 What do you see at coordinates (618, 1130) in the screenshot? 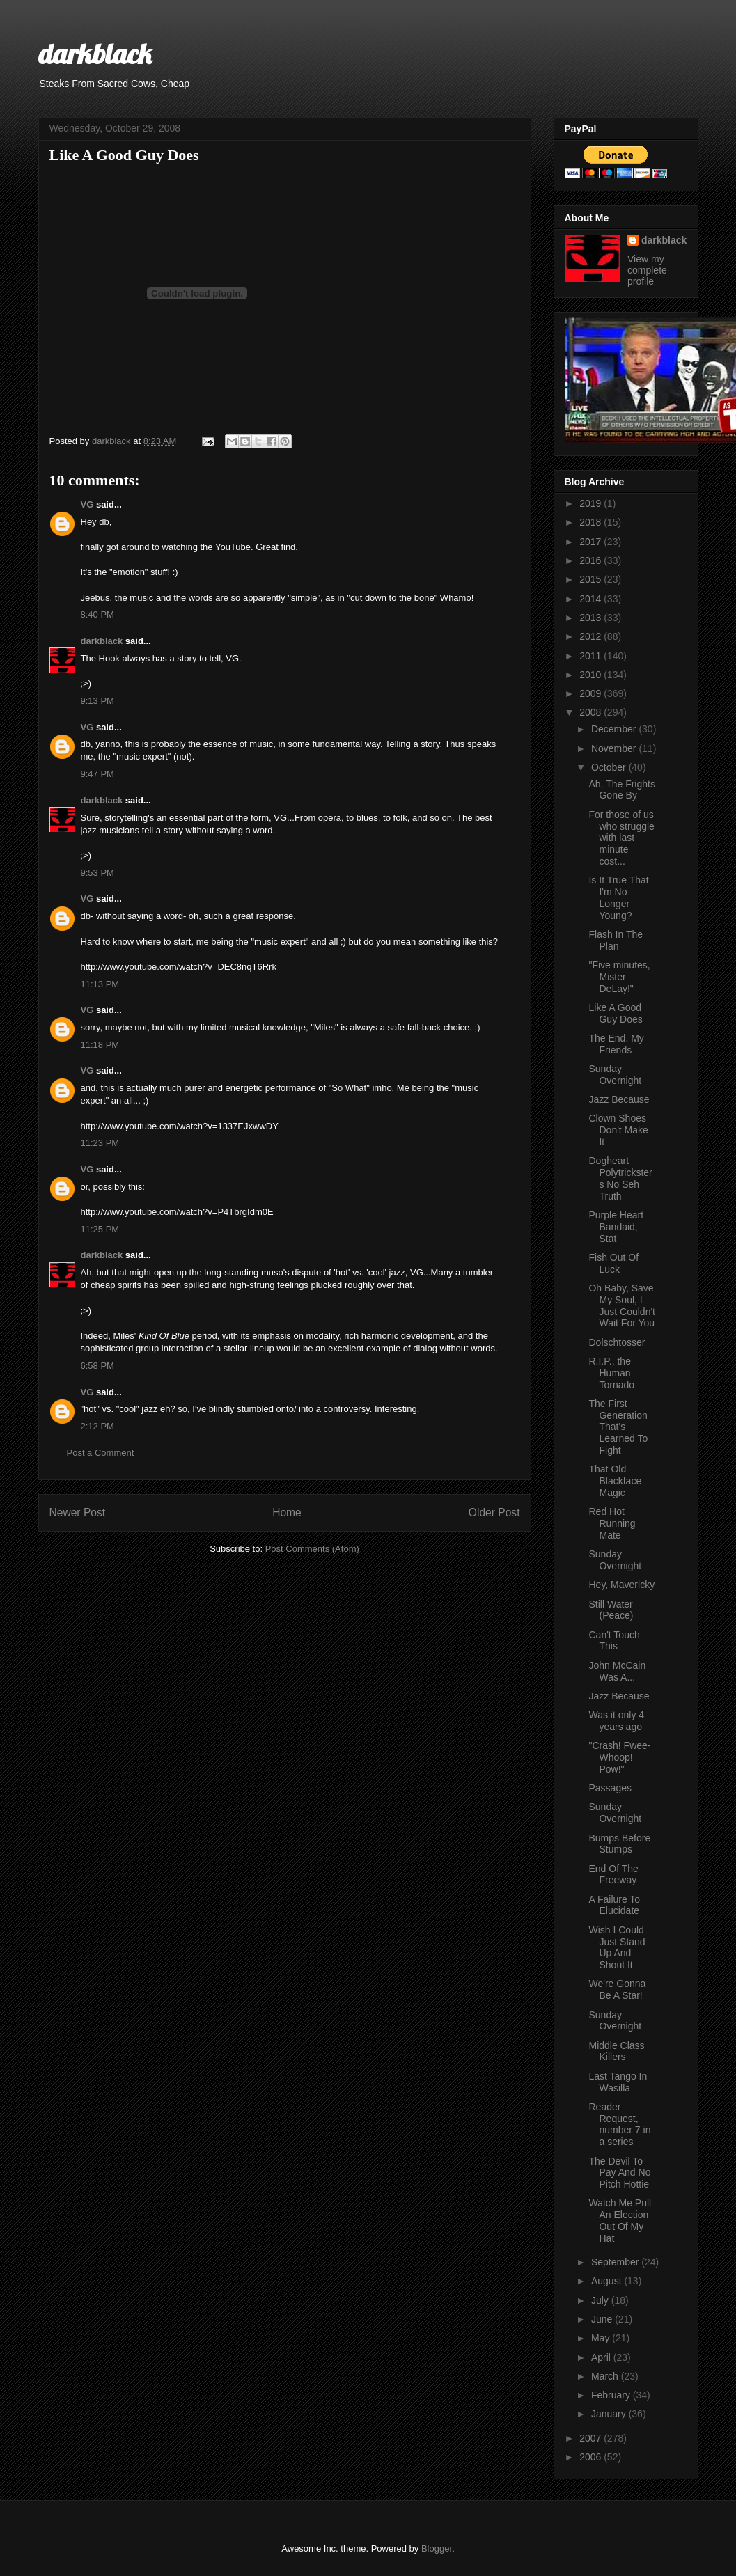
I see `Clown Shoes Don't Make It` at bounding box center [618, 1130].